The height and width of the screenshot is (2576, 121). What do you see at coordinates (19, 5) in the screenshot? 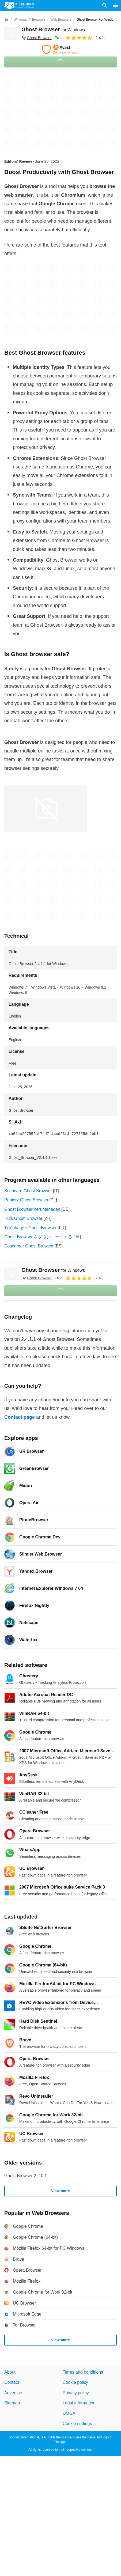
I see `[Filehippo]` at bounding box center [19, 5].